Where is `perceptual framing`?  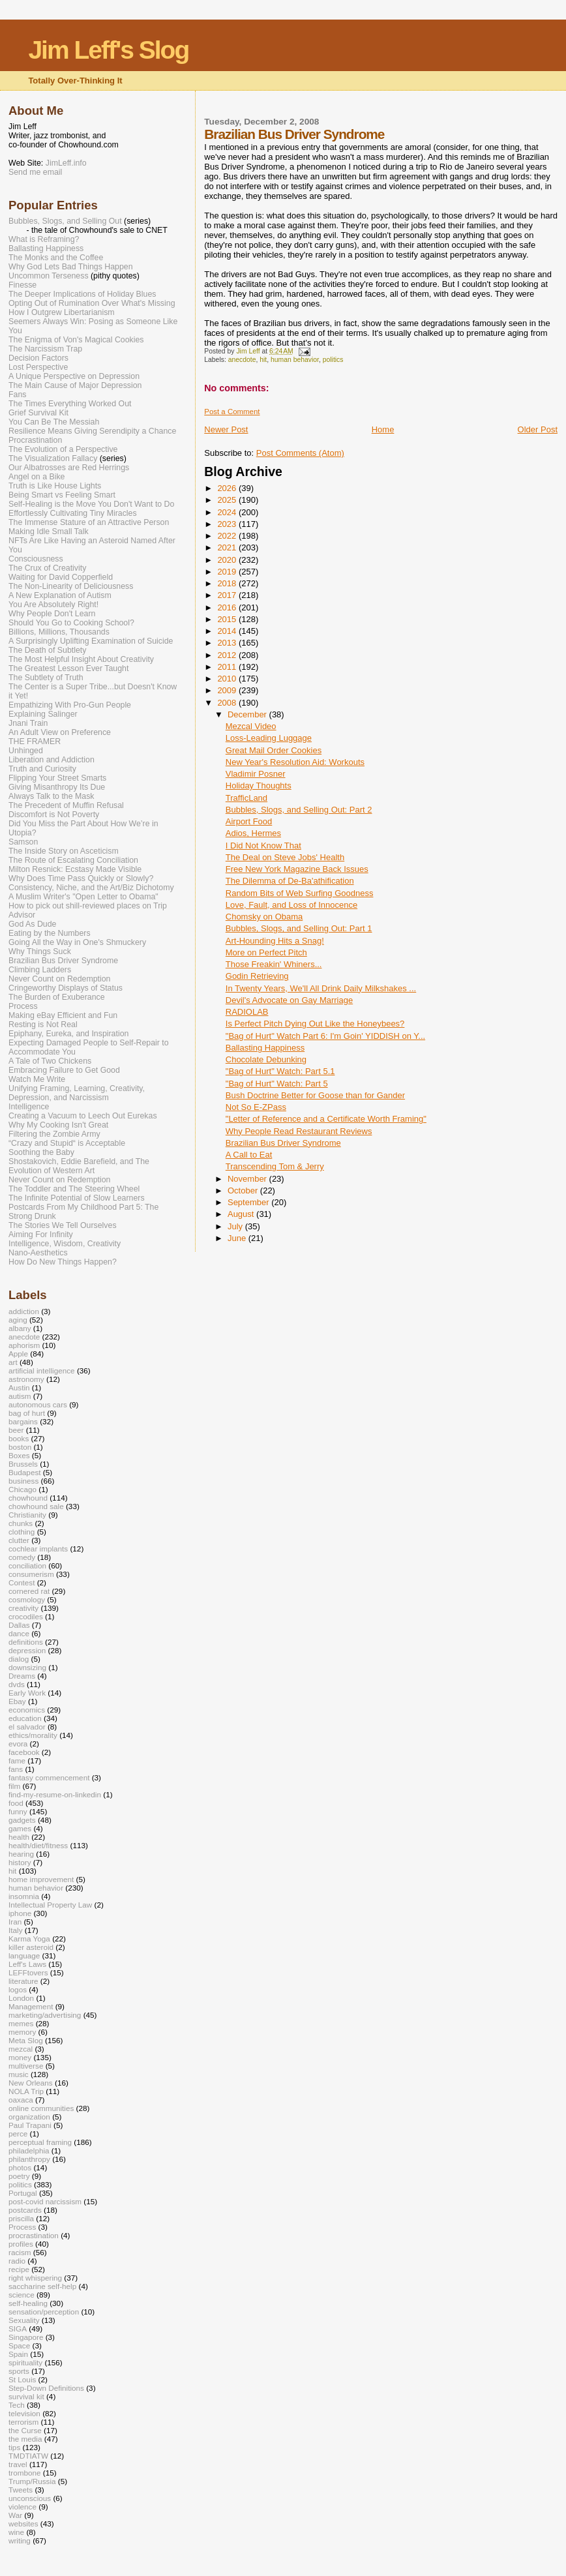 perceptual framing is located at coordinates (40, 2142).